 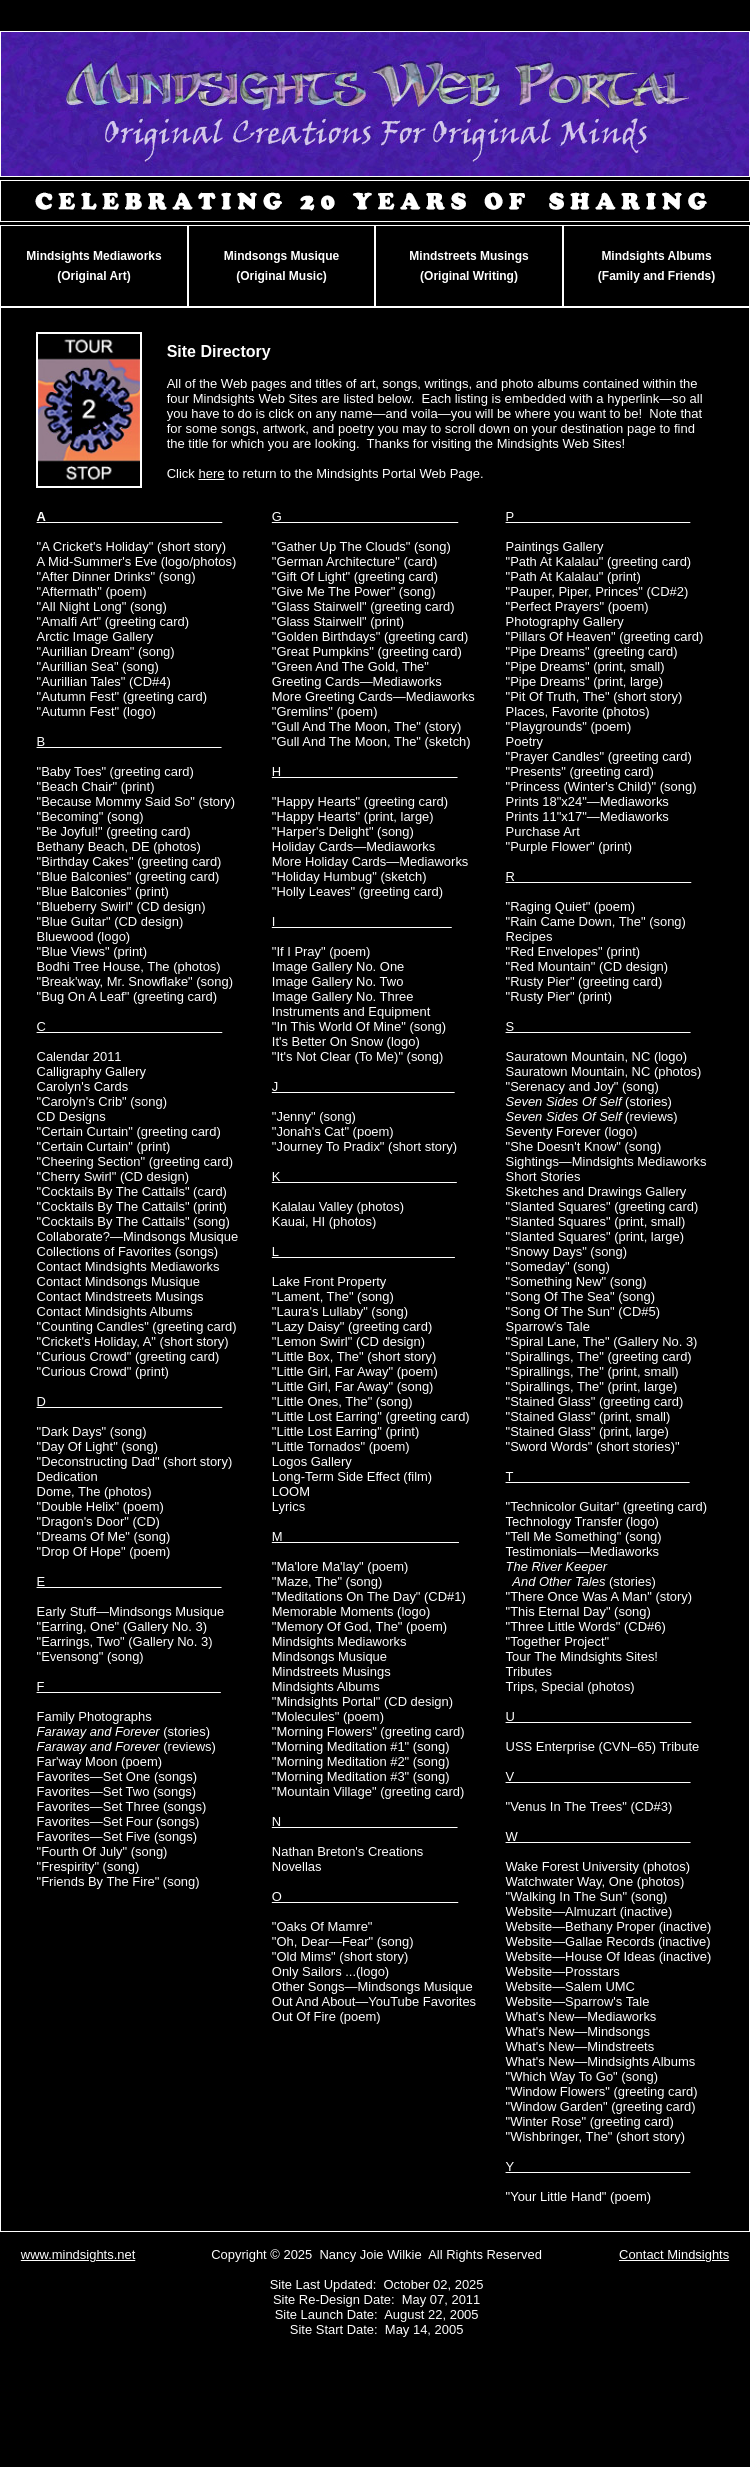 What do you see at coordinates (95, 636) in the screenshot?
I see `Arctic Image Gallery` at bounding box center [95, 636].